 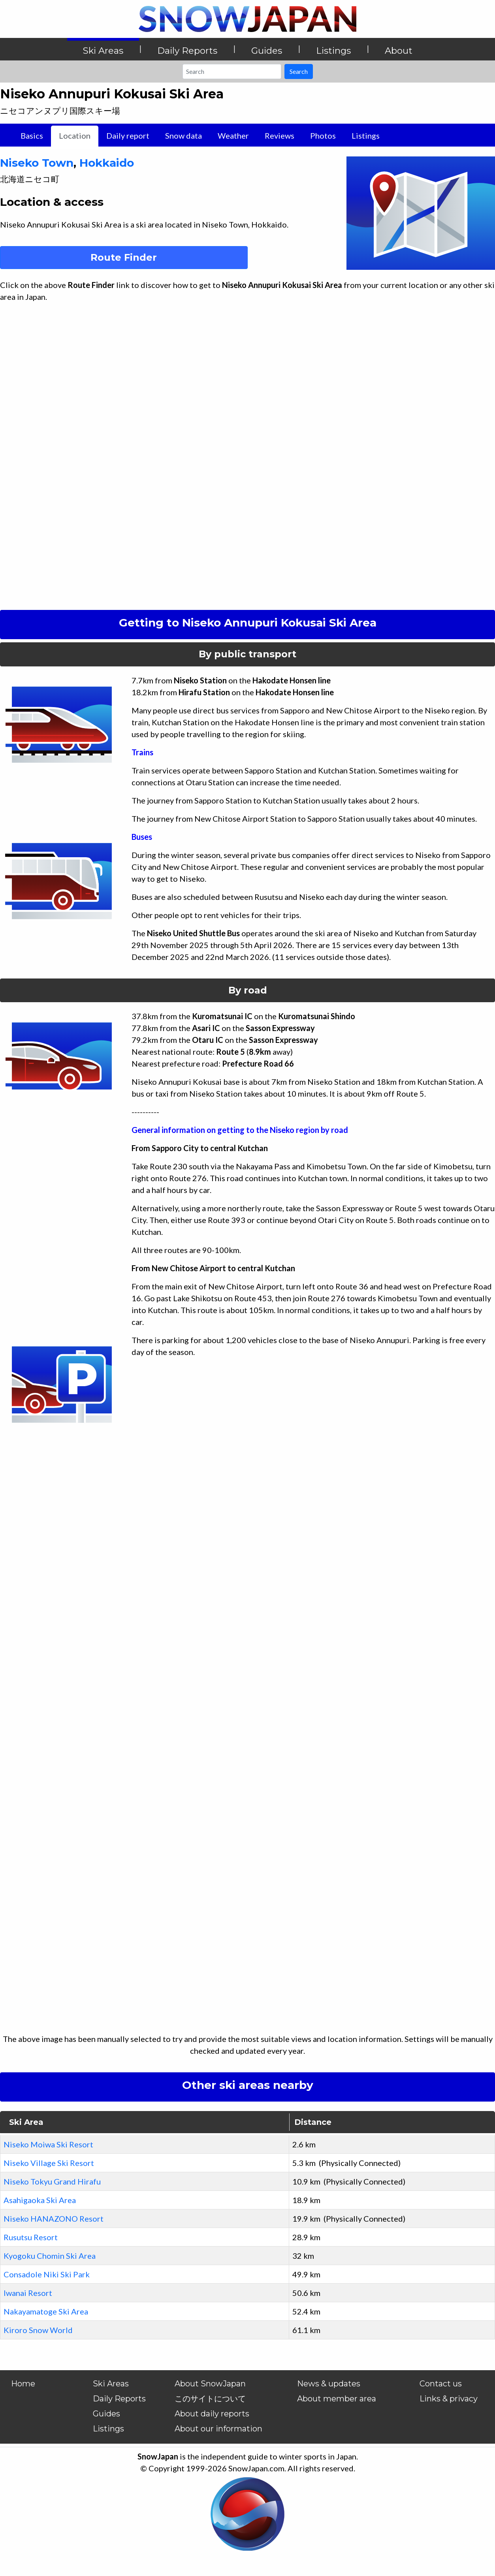 I want to click on このサイトについて, so click(x=210, y=2398).